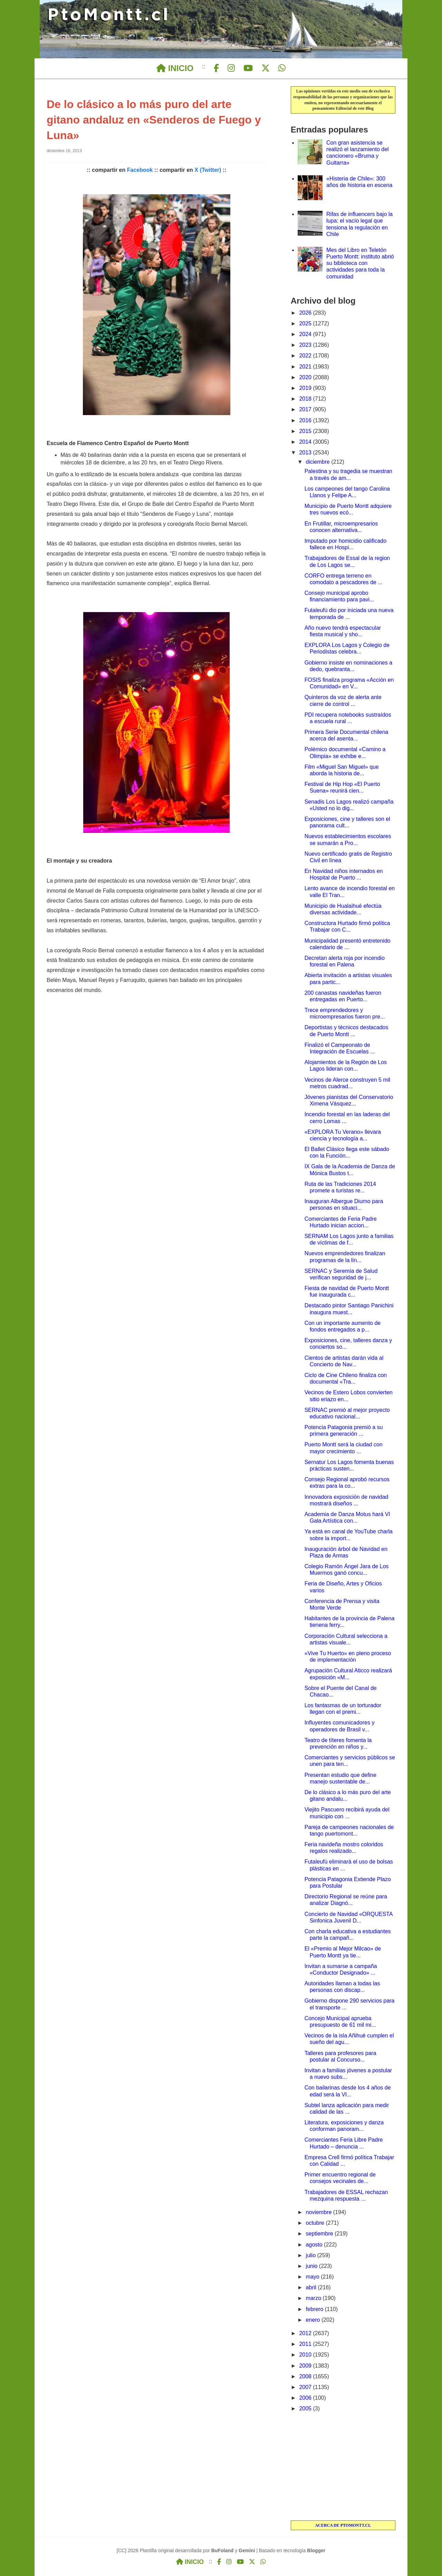 The image size is (442, 2576). Describe the element at coordinates (207, 170) in the screenshot. I see `X (Twitter)` at that location.